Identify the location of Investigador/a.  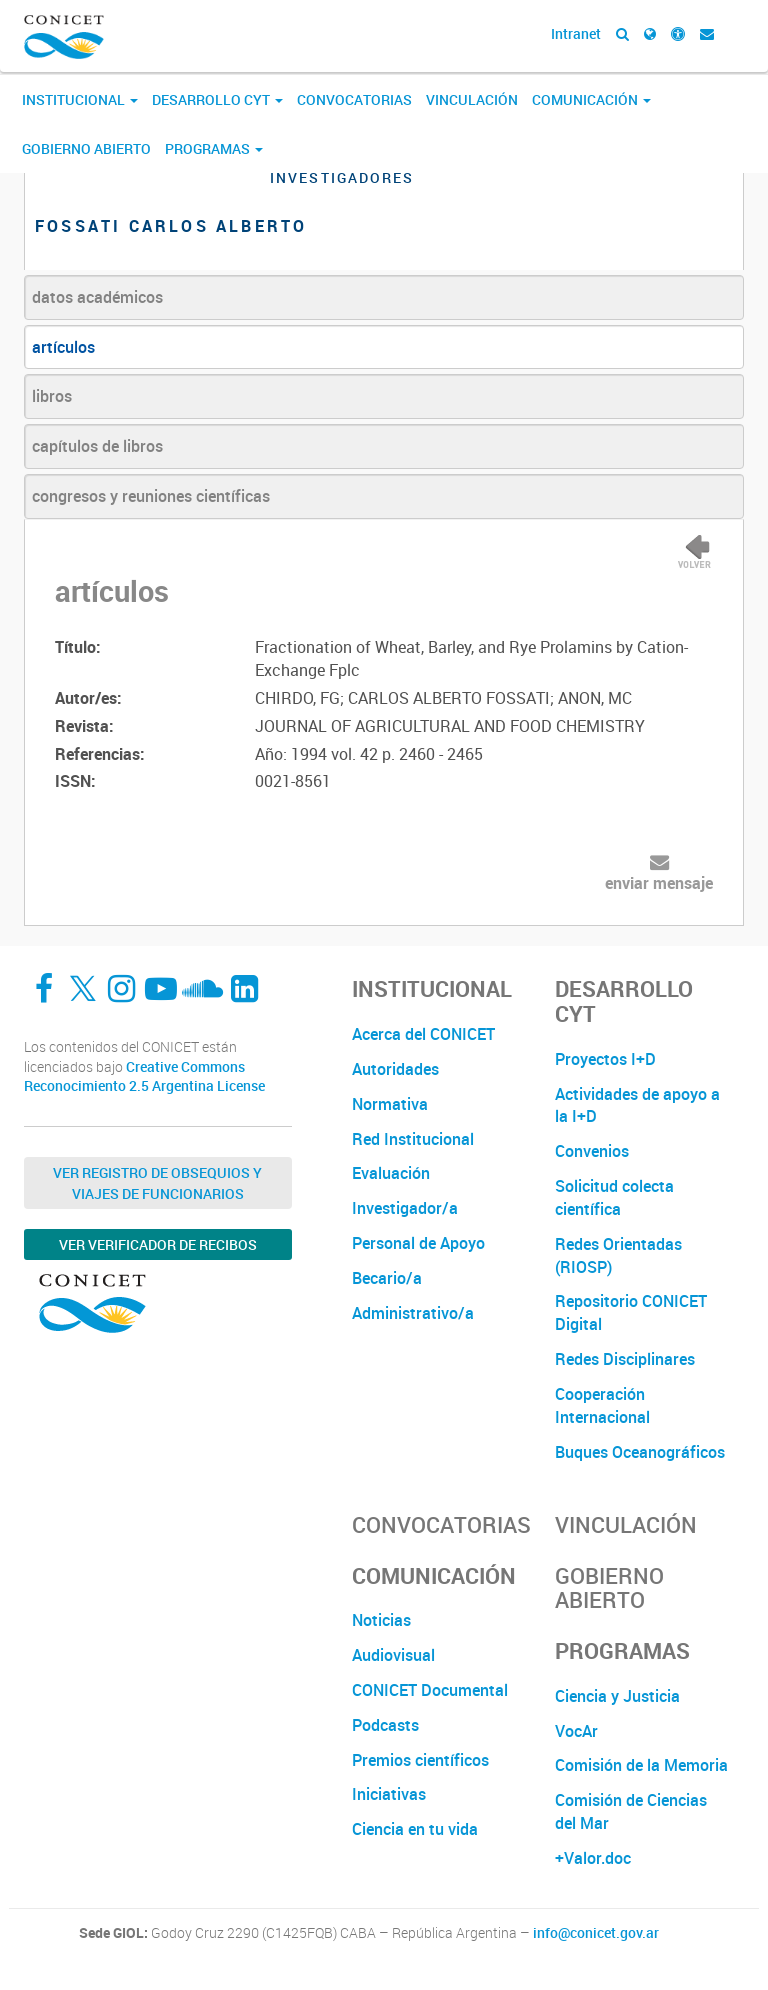
(405, 1208).